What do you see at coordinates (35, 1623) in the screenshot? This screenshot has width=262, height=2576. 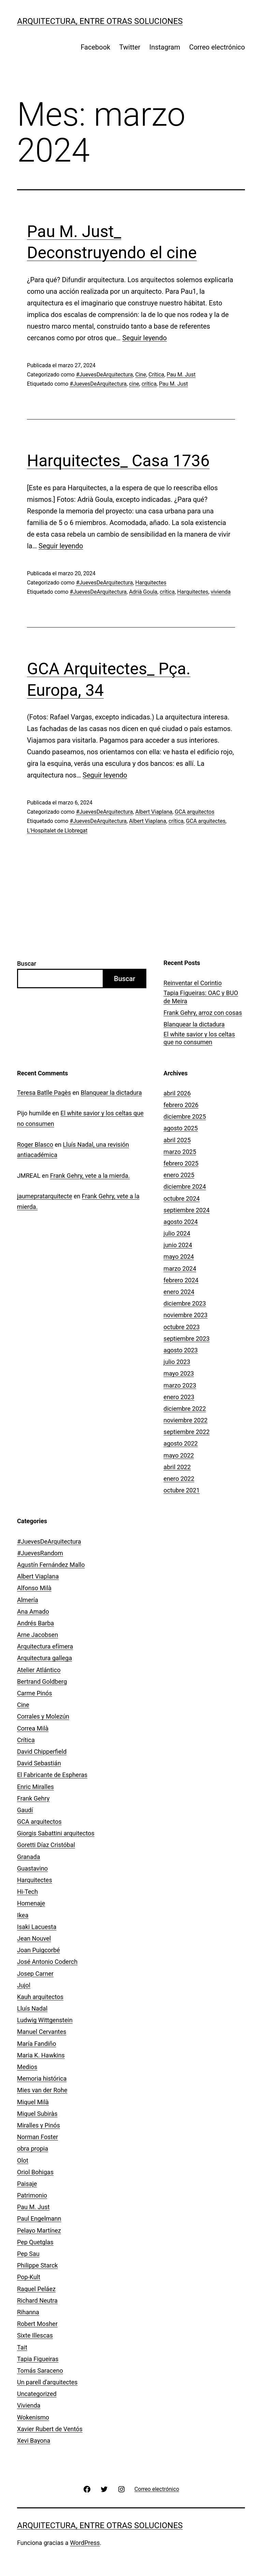 I see `Andrés Barba` at bounding box center [35, 1623].